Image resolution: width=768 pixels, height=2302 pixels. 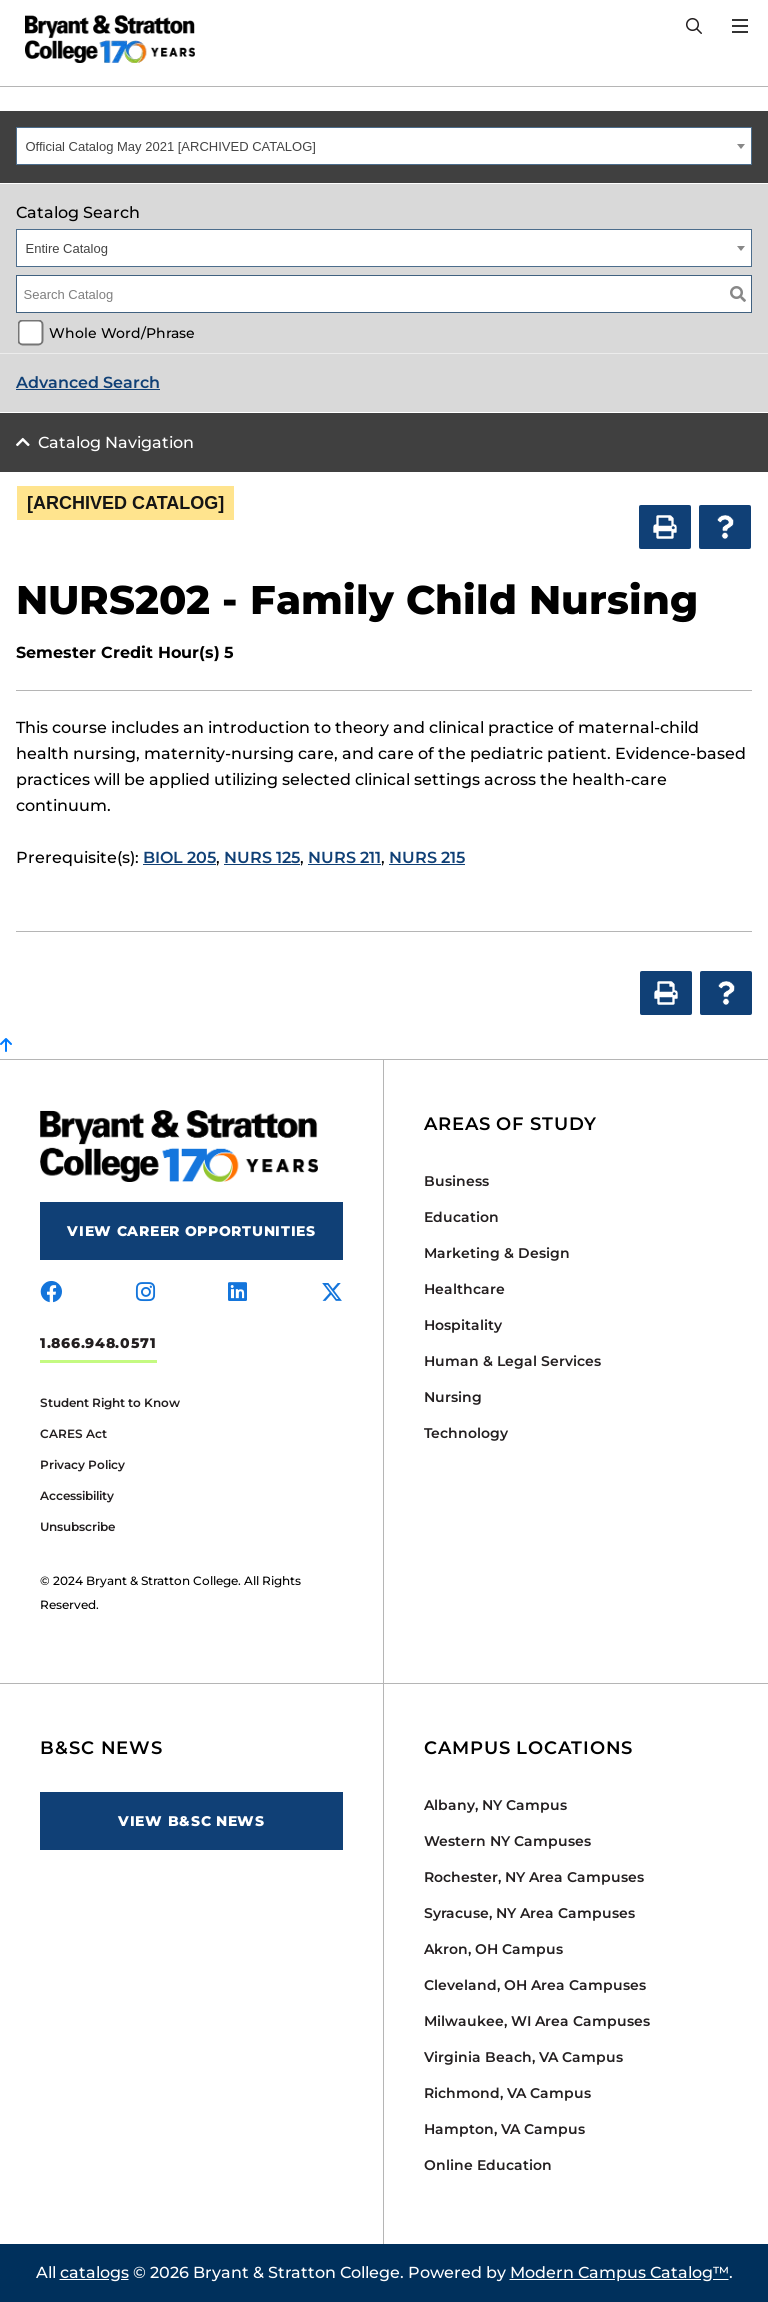 I want to click on catalogs, so click(x=94, y=2272).